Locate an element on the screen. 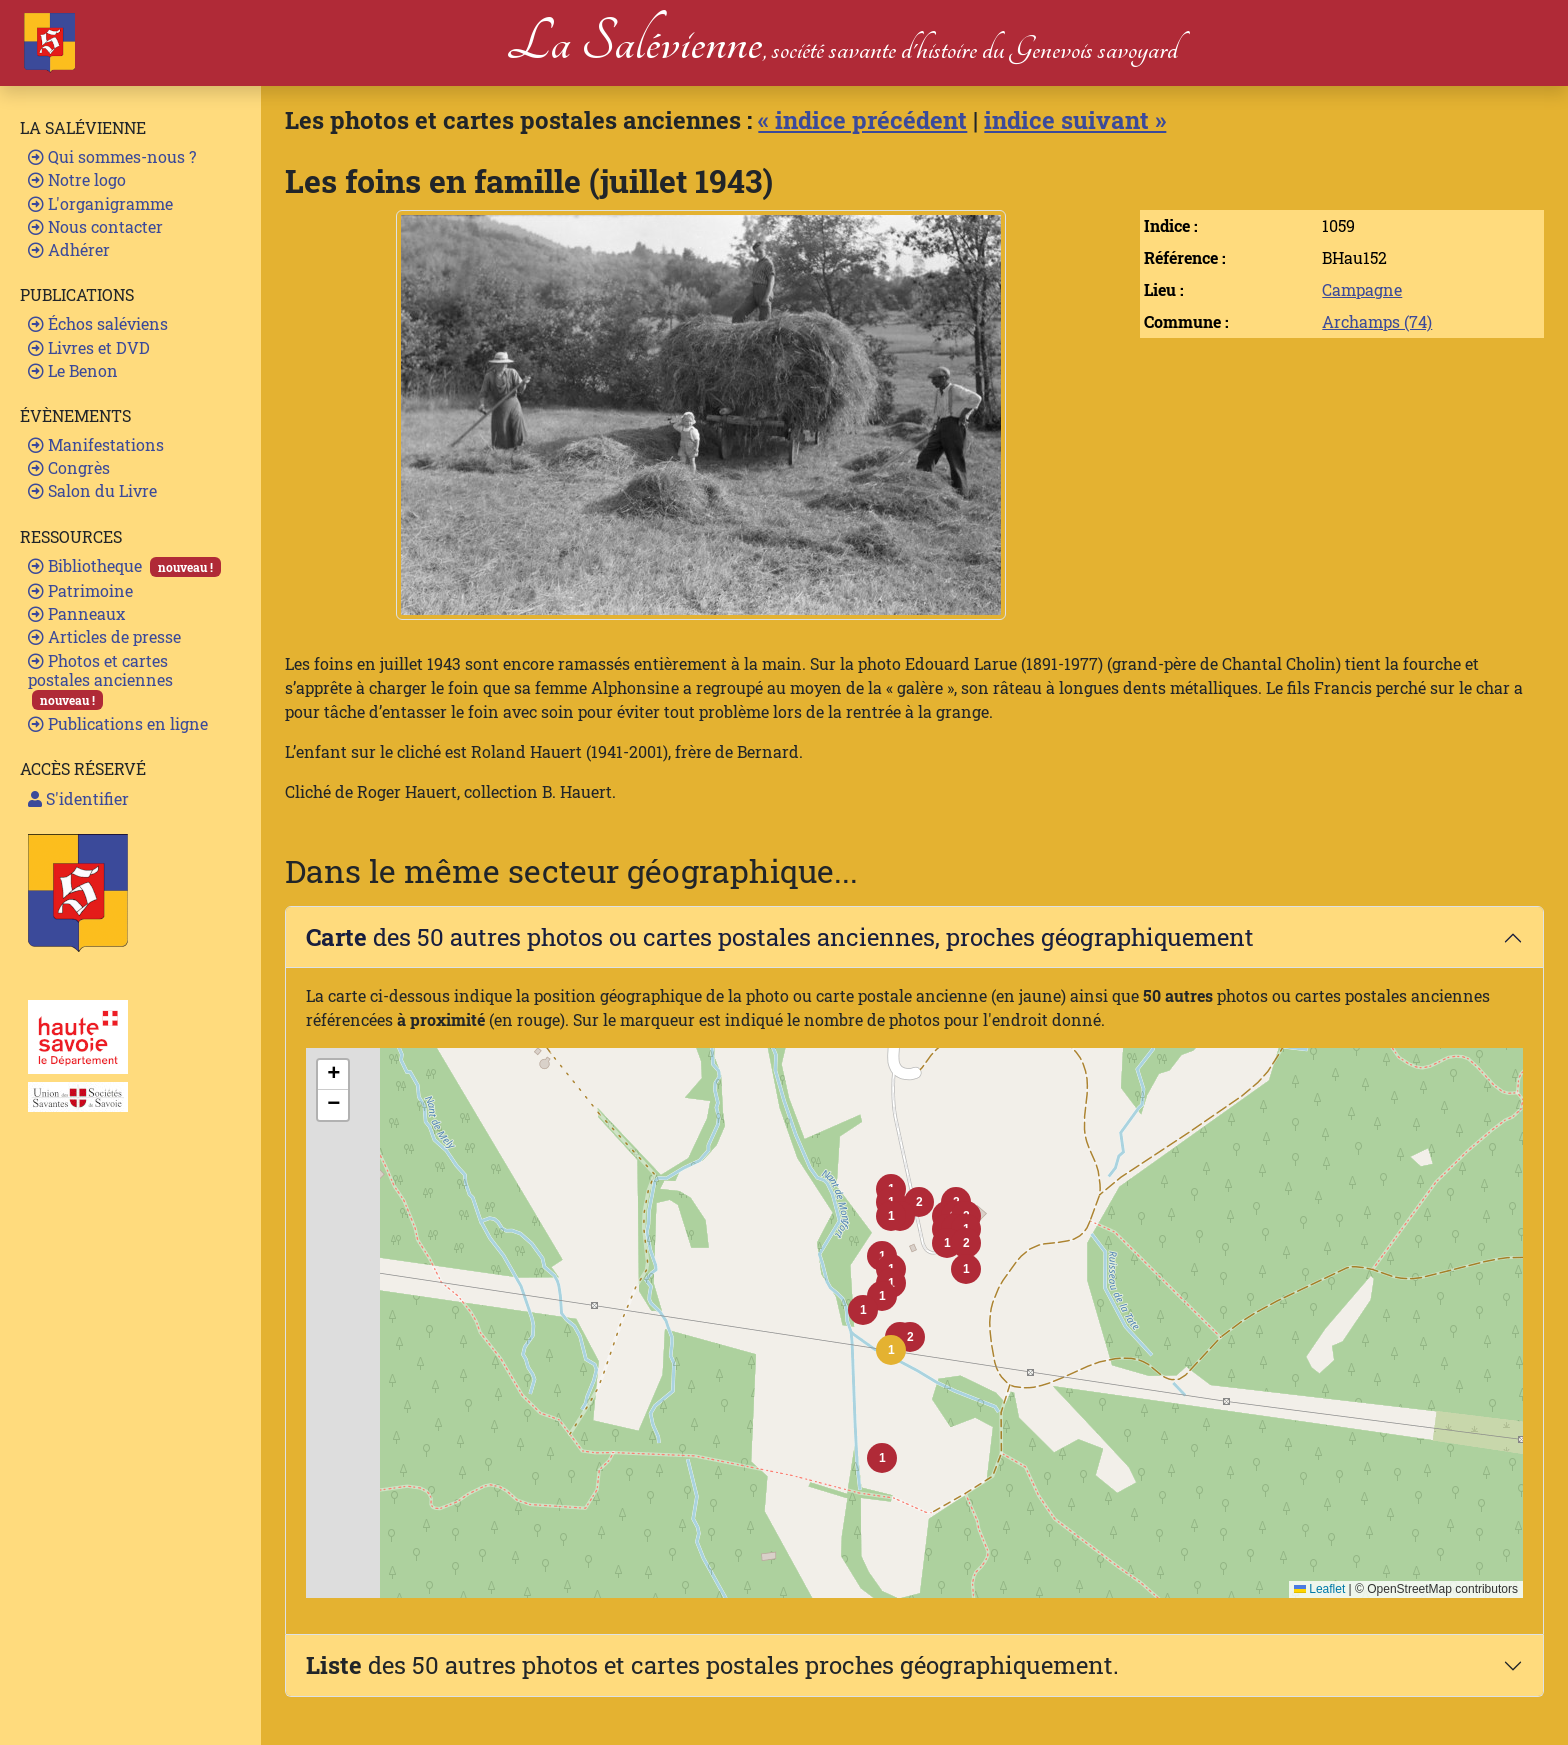  Photos et cartes postales anciennes is located at coordinates (100, 680).